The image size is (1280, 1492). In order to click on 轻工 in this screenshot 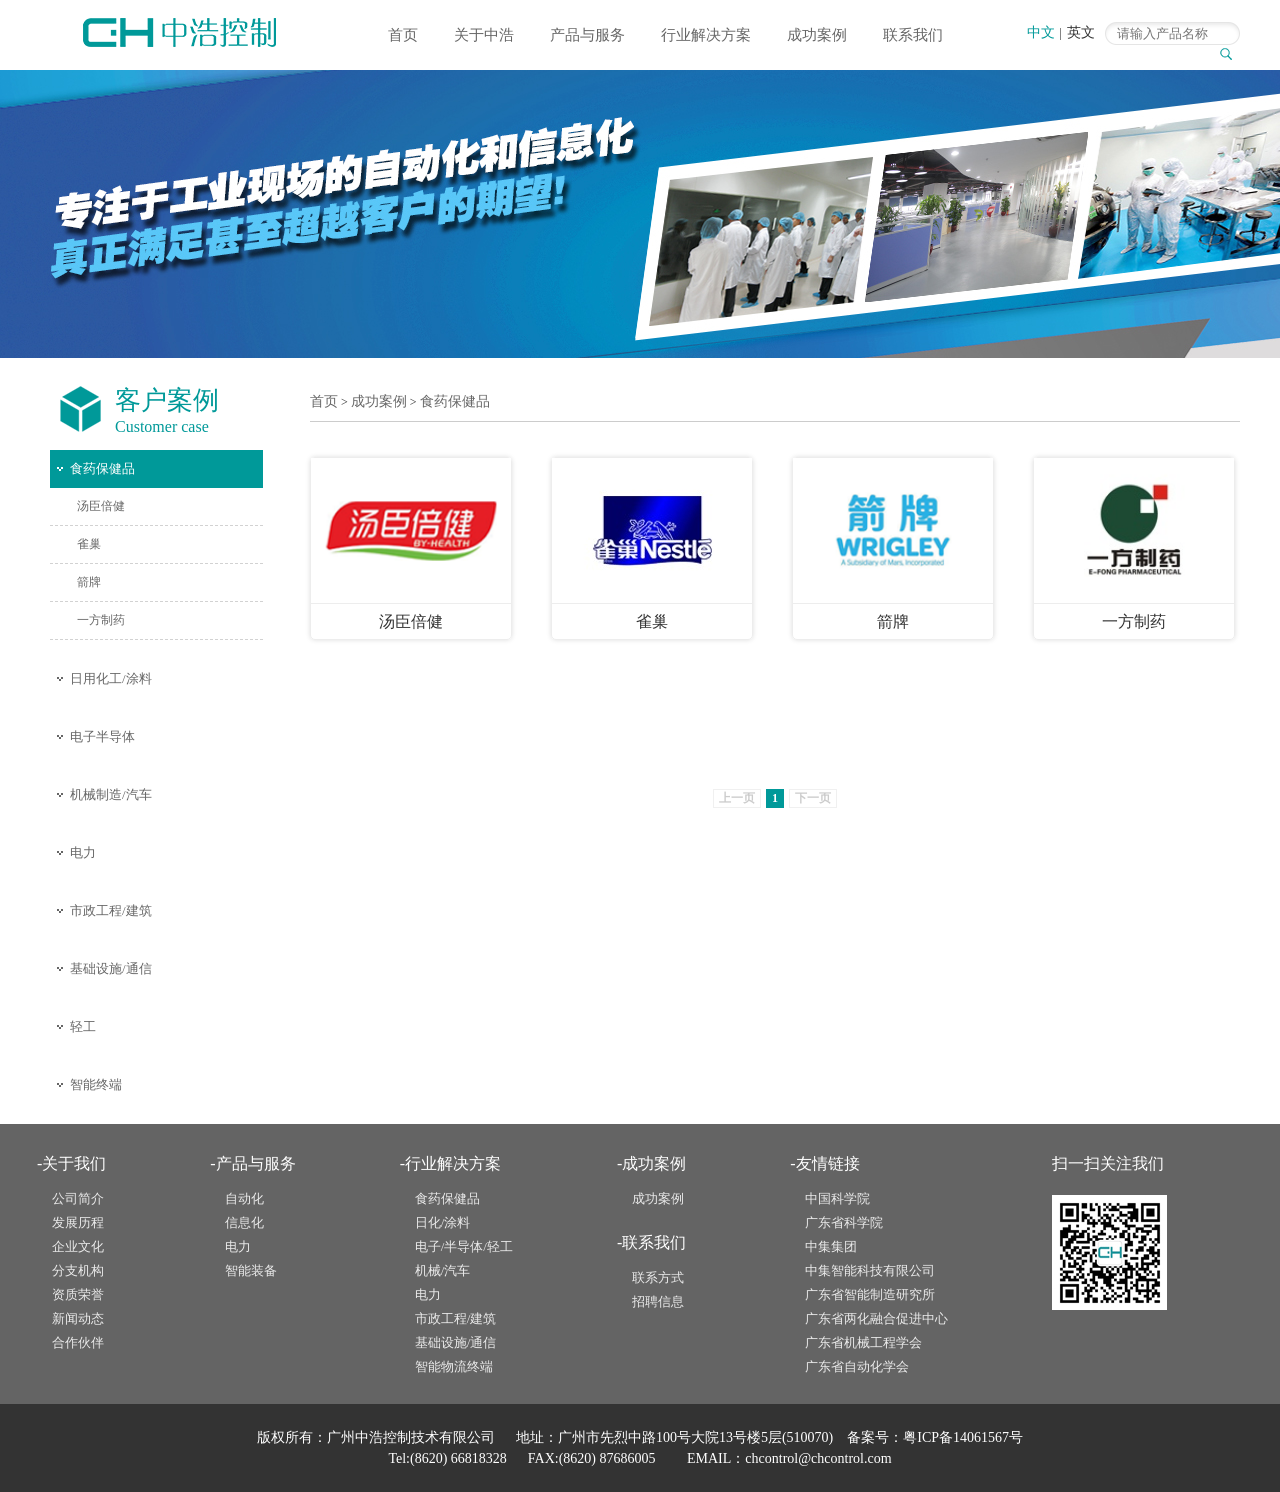, I will do `click(83, 1026)`.